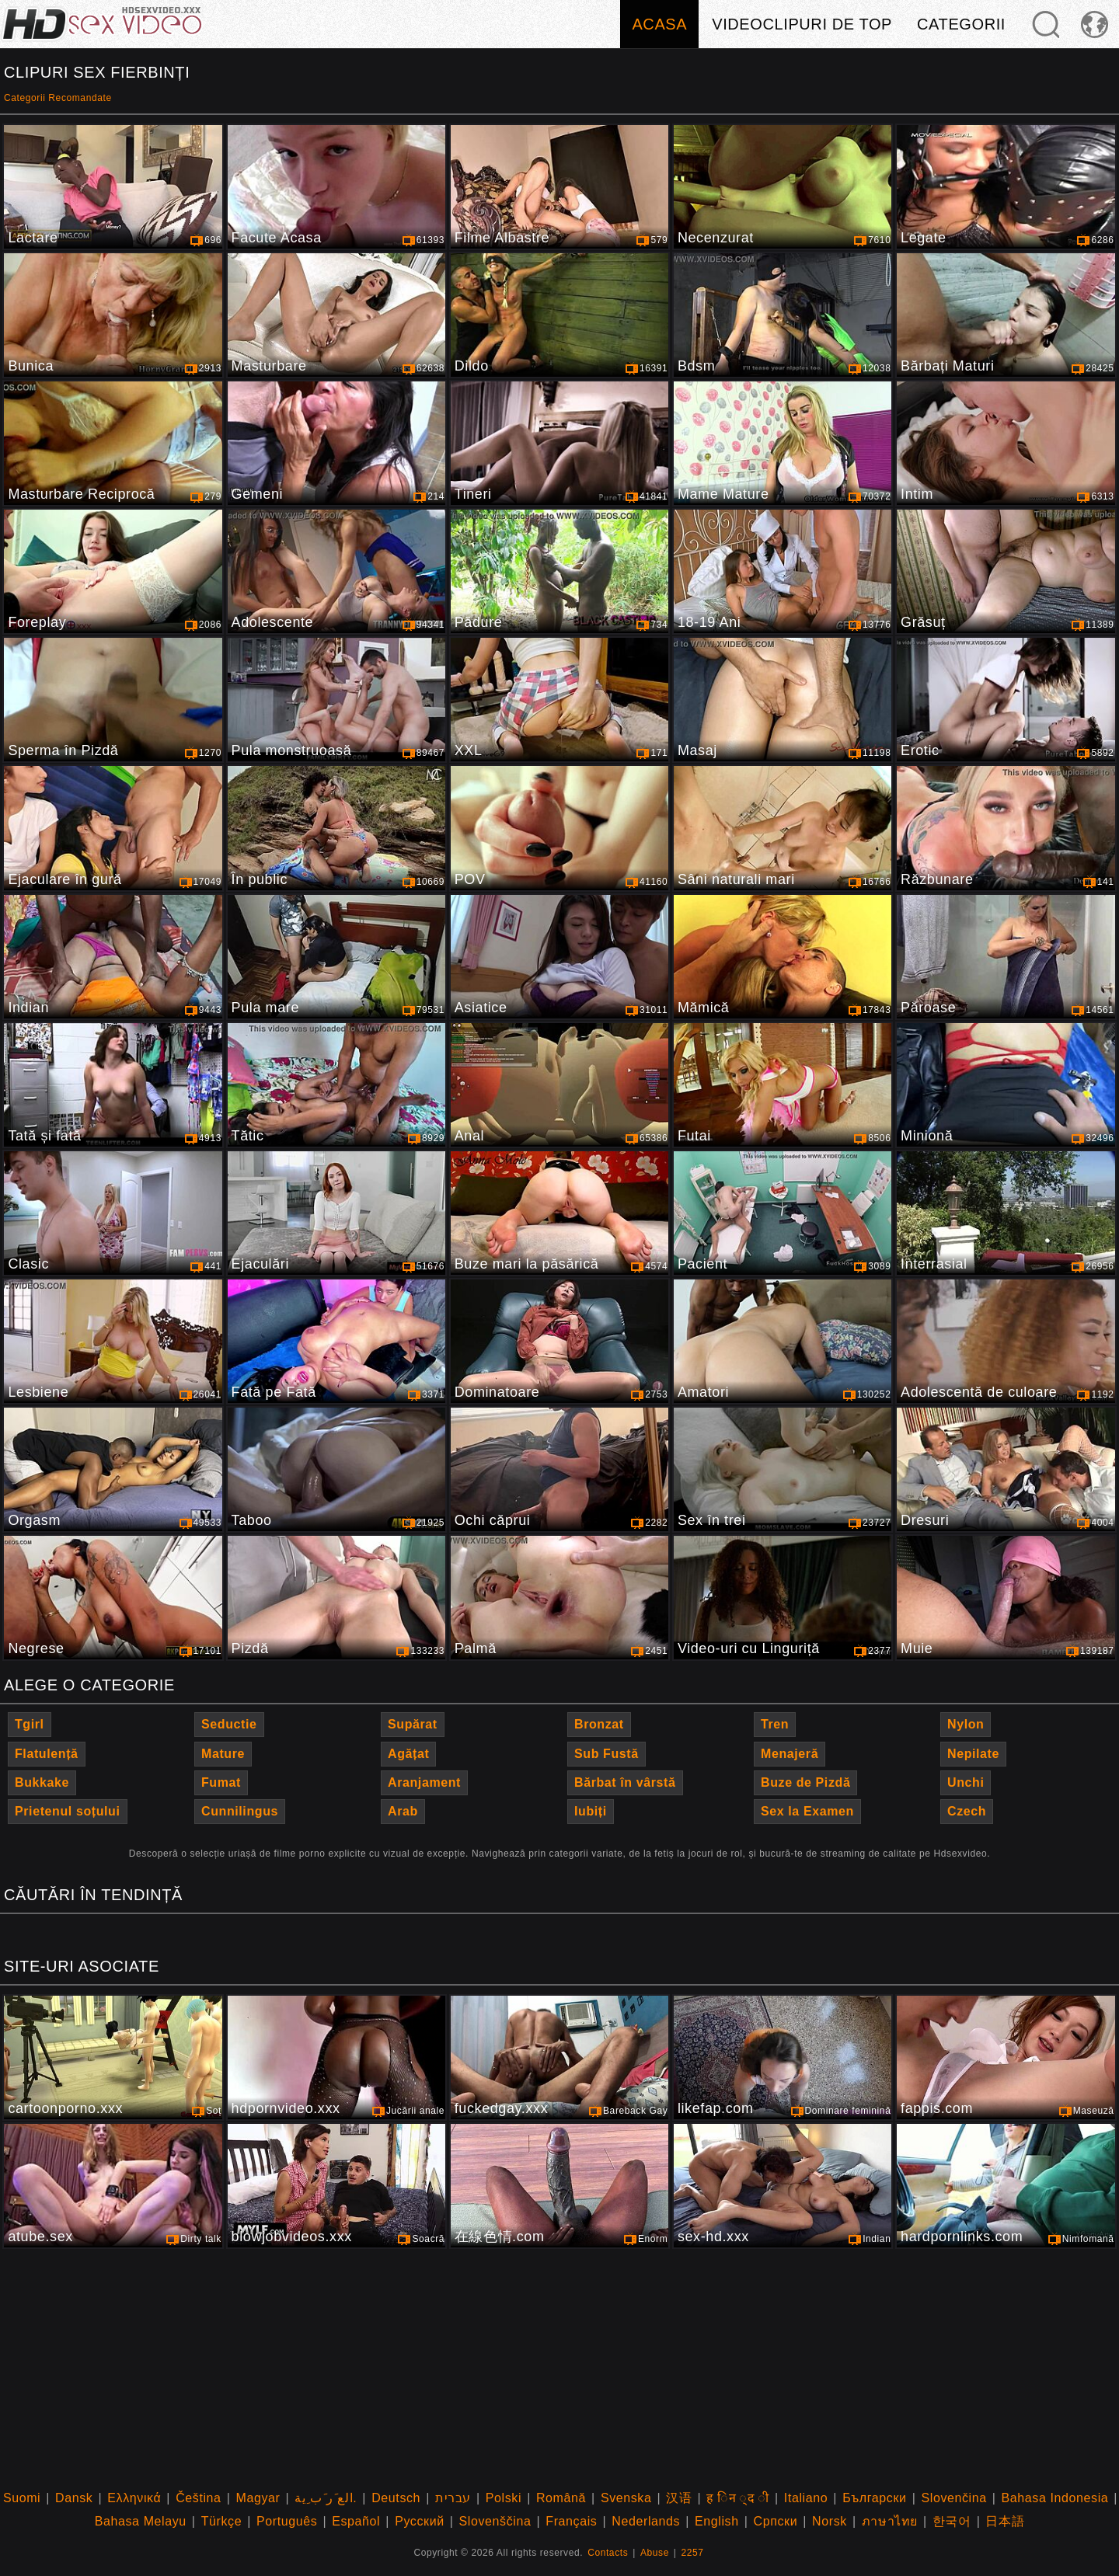 Image resolution: width=1119 pixels, height=2576 pixels. What do you see at coordinates (965, 1724) in the screenshot?
I see `Nylon` at bounding box center [965, 1724].